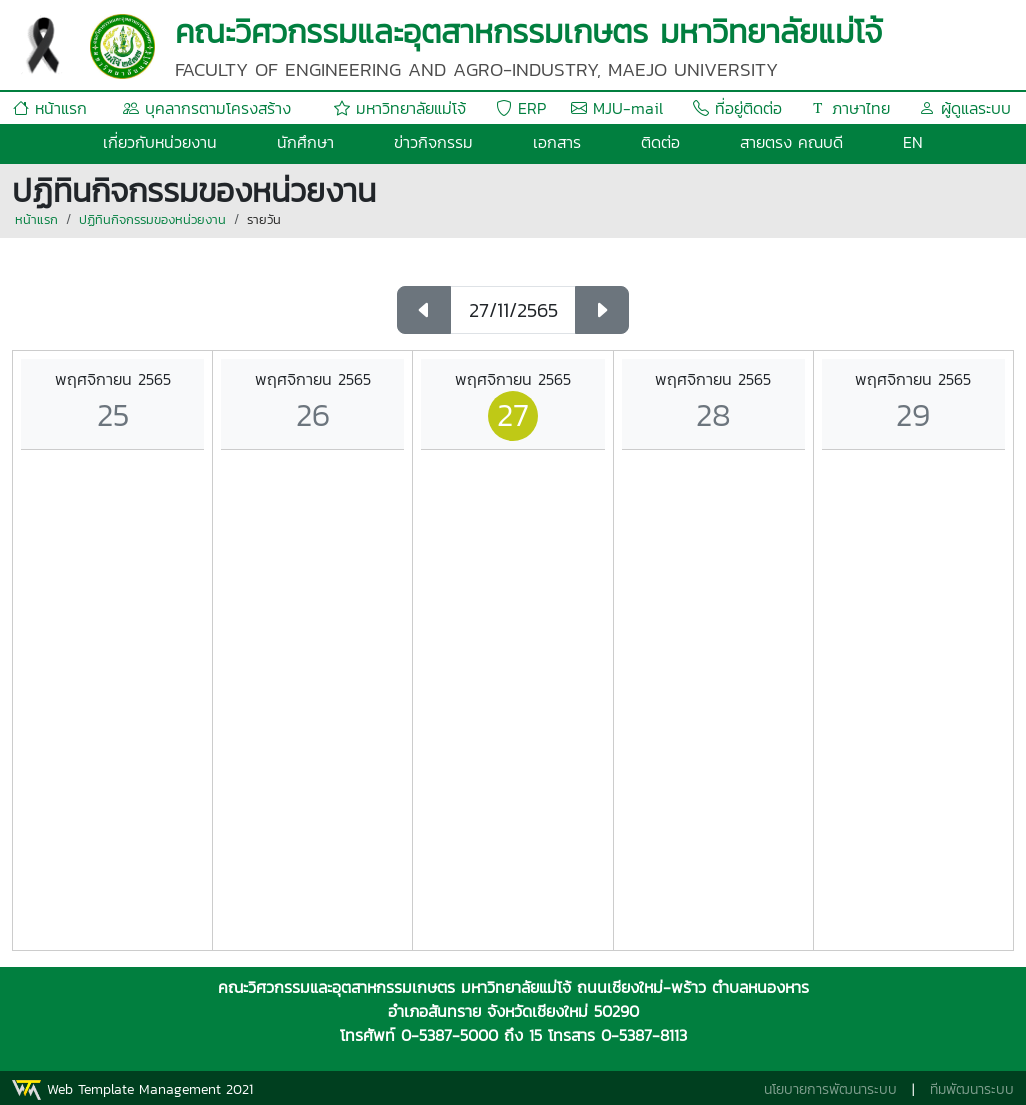  Describe the element at coordinates (264, 219) in the screenshot. I see `รายวัน` at that location.